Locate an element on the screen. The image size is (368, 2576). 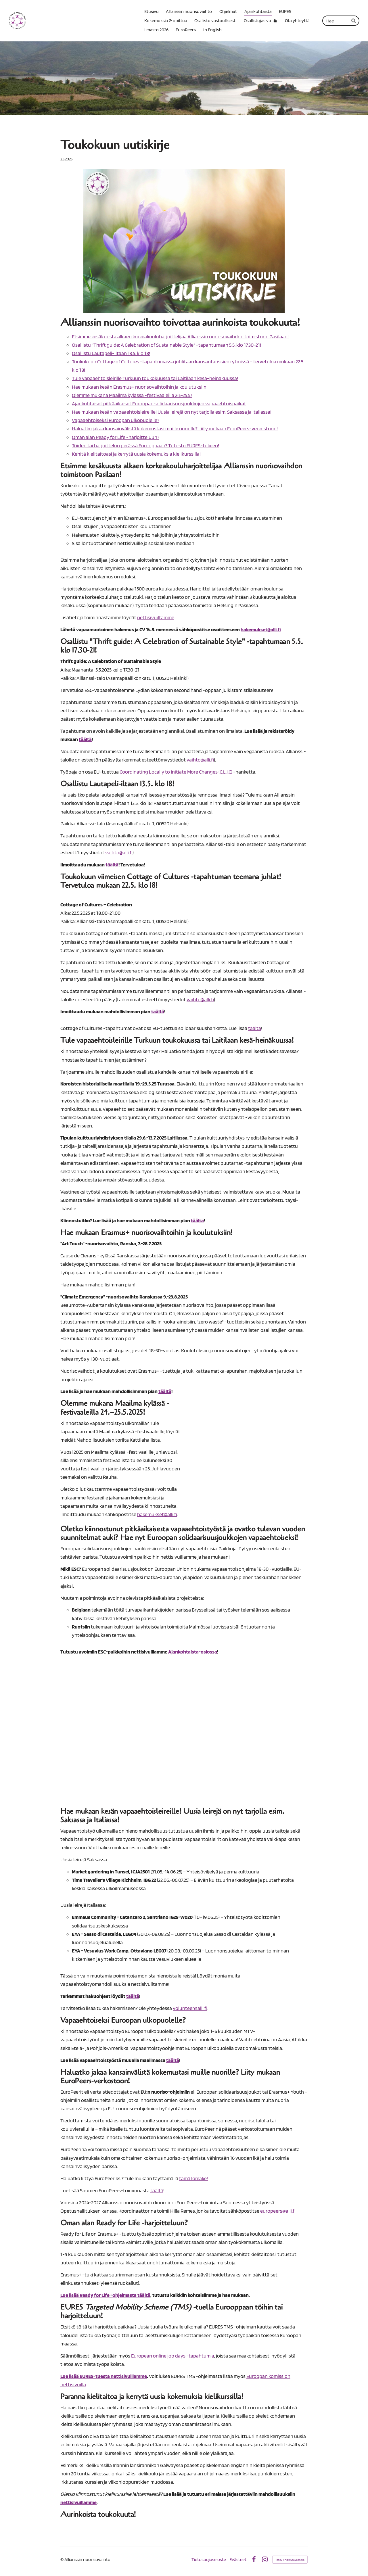
Olemme mukana Maailma kylässä -festivaaleilla 24.–25.5.! is located at coordinates (132, 395).